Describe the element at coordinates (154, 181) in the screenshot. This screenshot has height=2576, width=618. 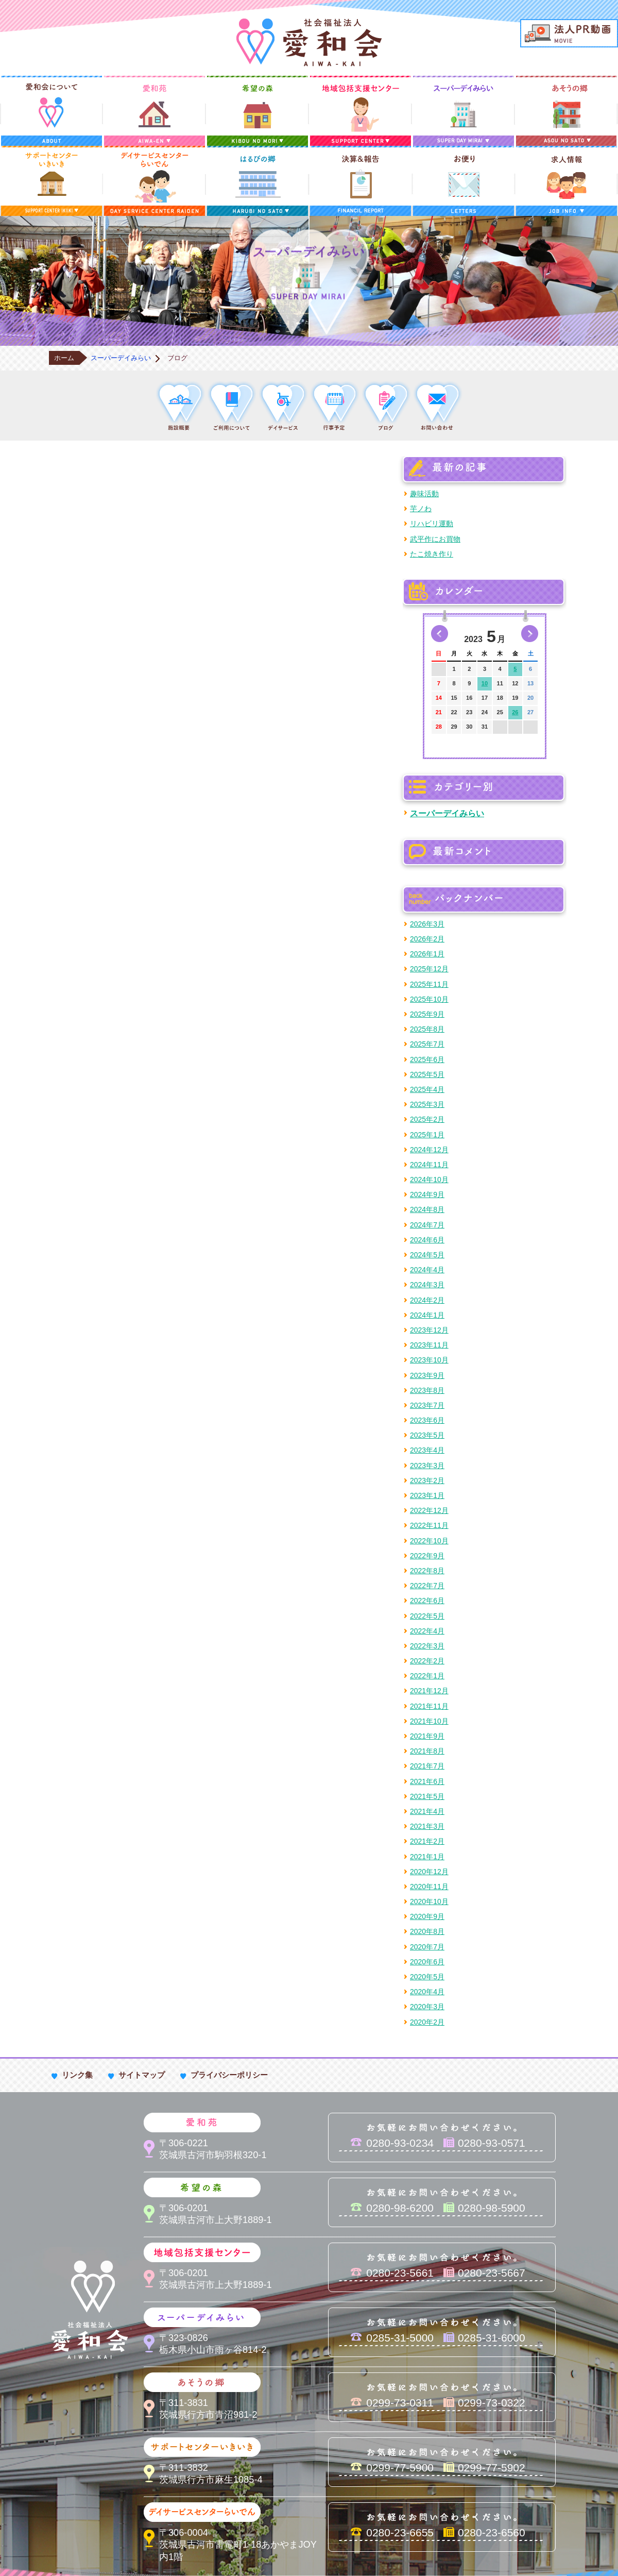
I see `デイサービスセンターらいでん` at that location.